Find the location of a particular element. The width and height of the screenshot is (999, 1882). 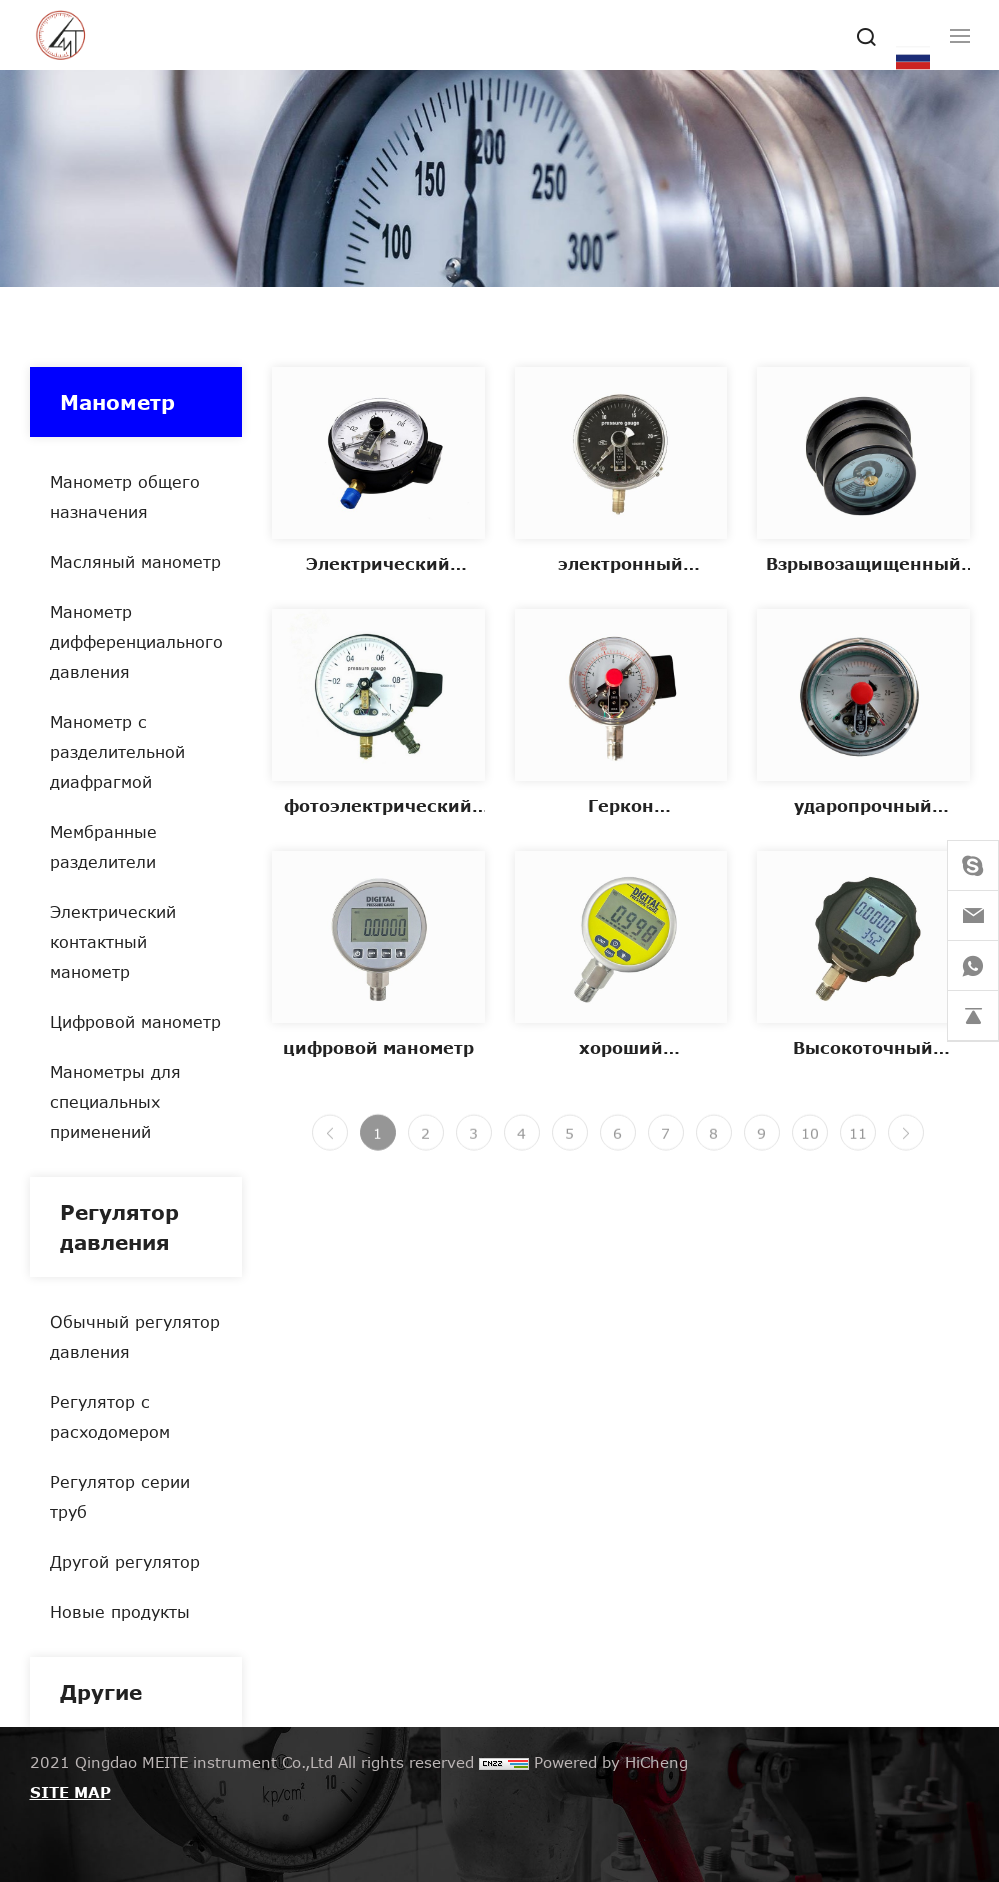

Масляный манометр is located at coordinates (135, 561).